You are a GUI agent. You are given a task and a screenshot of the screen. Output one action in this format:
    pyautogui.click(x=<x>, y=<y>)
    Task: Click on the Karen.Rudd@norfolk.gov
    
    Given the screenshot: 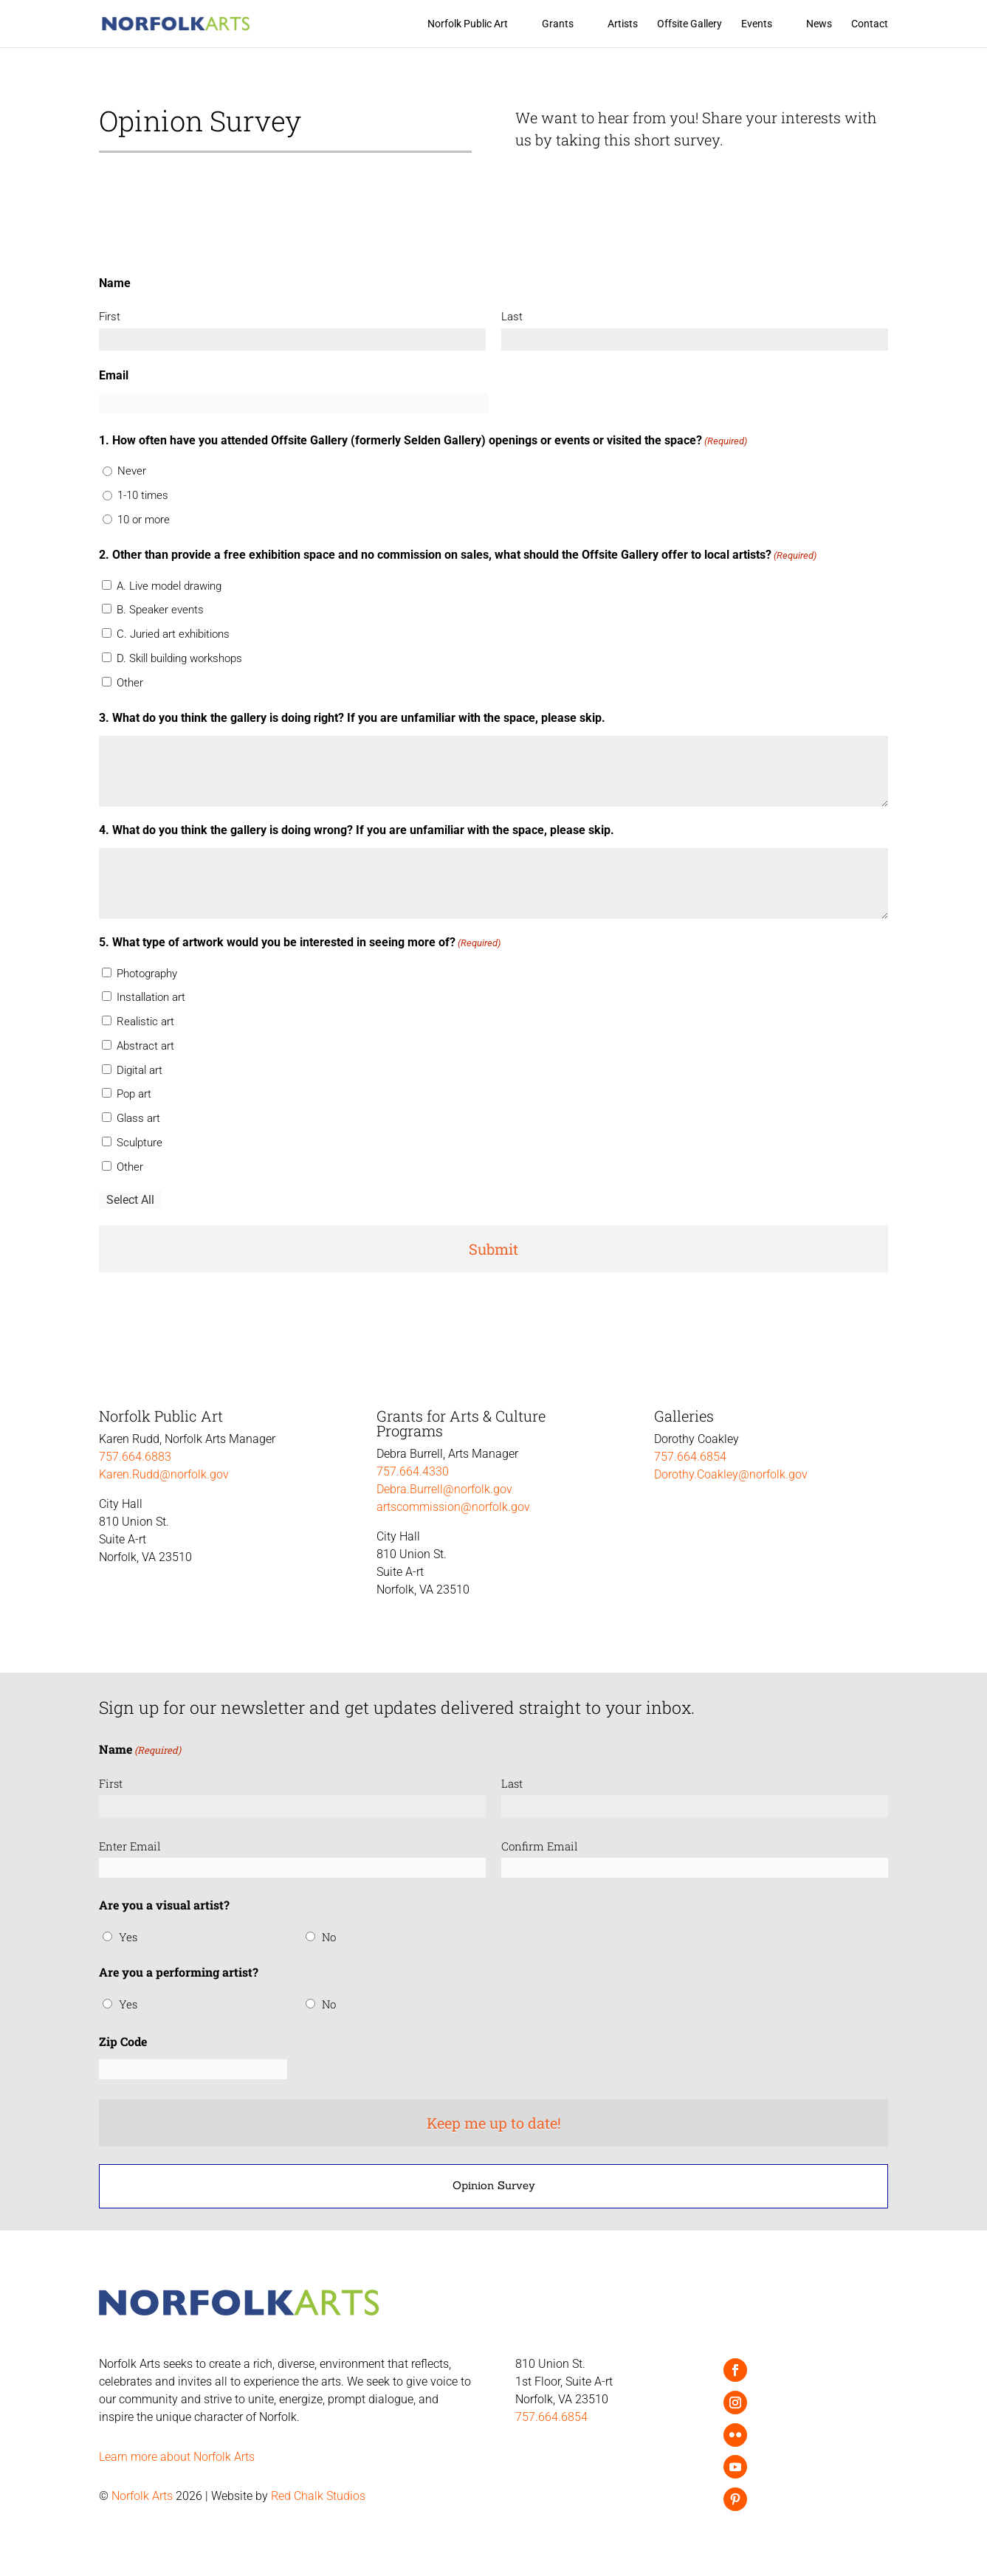 What is the action you would take?
    pyautogui.click(x=164, y=1474)
    